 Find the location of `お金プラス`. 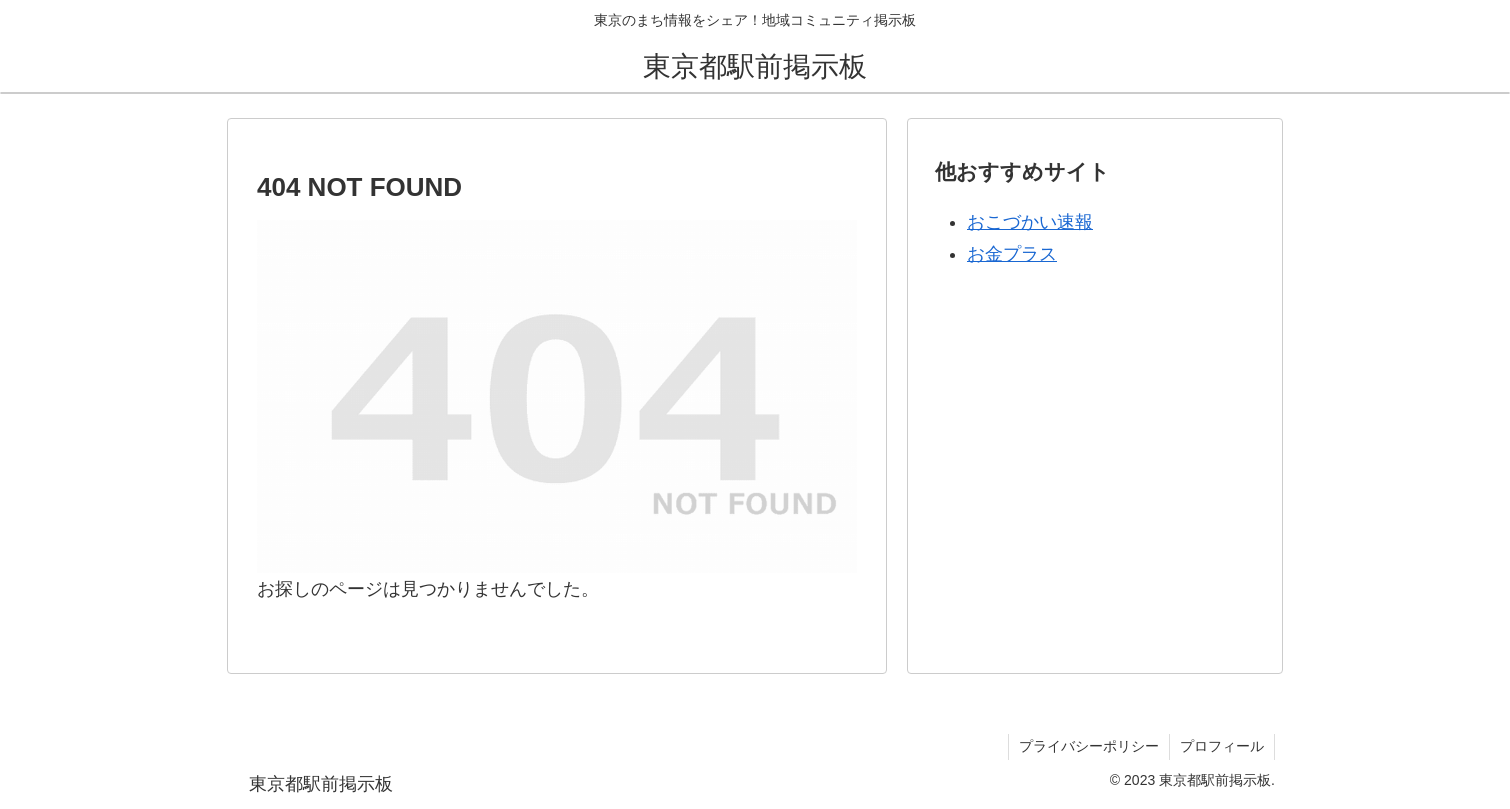

お金プラス is located at coordinates (1012, 254).